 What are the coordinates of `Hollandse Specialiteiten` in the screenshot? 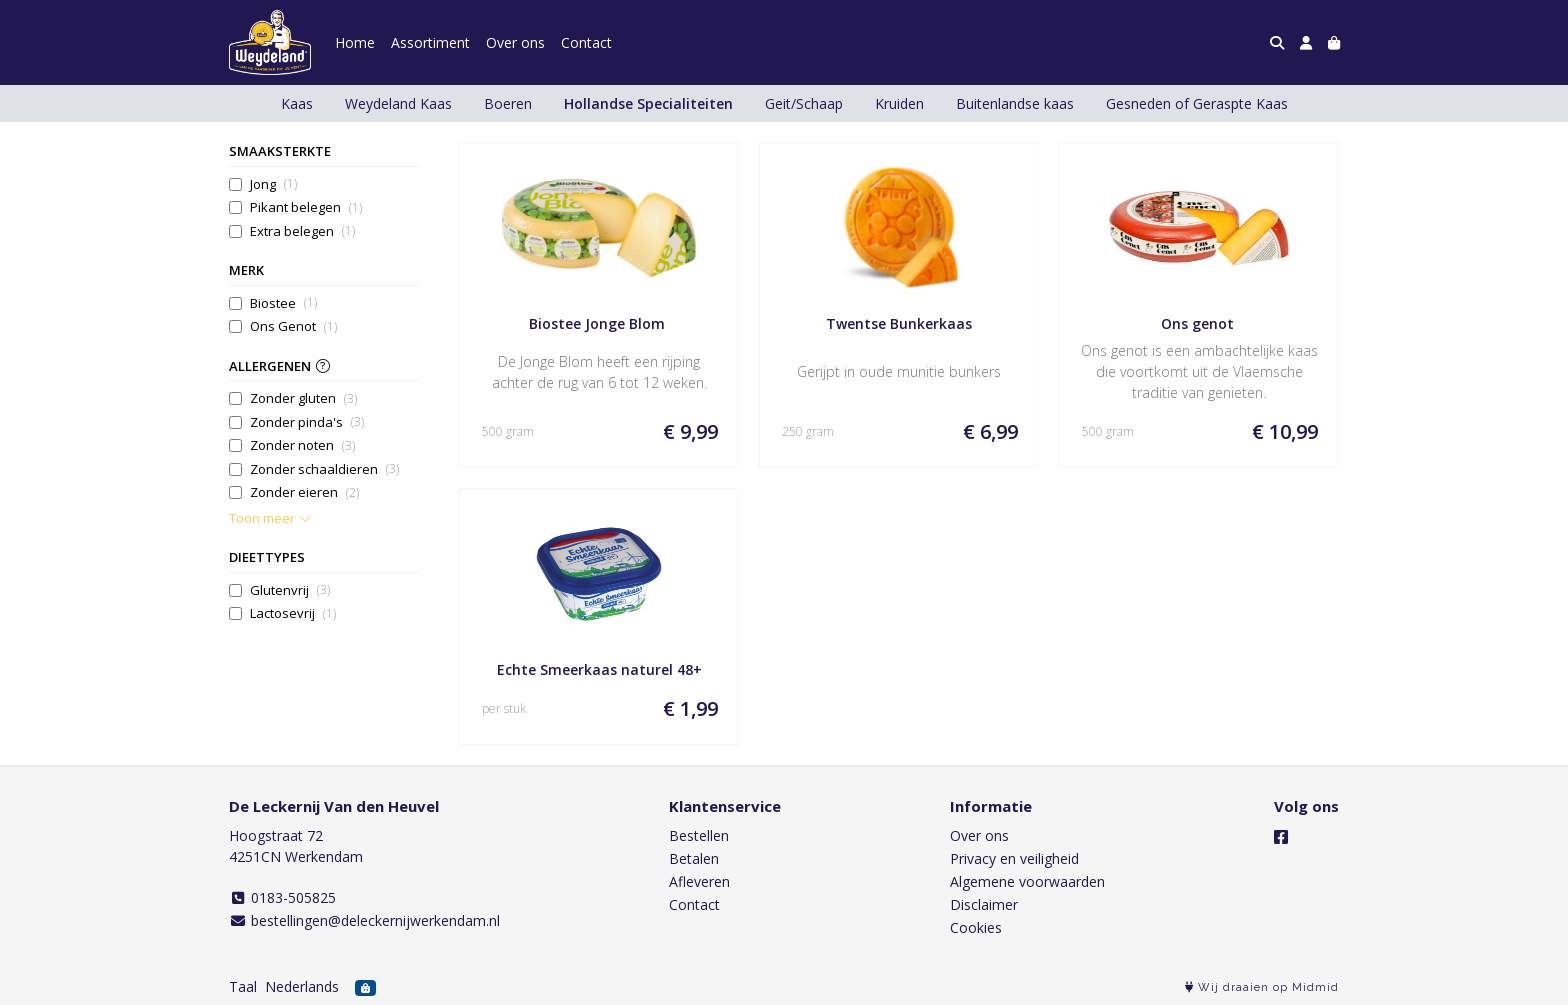 It's located at (648, 103).